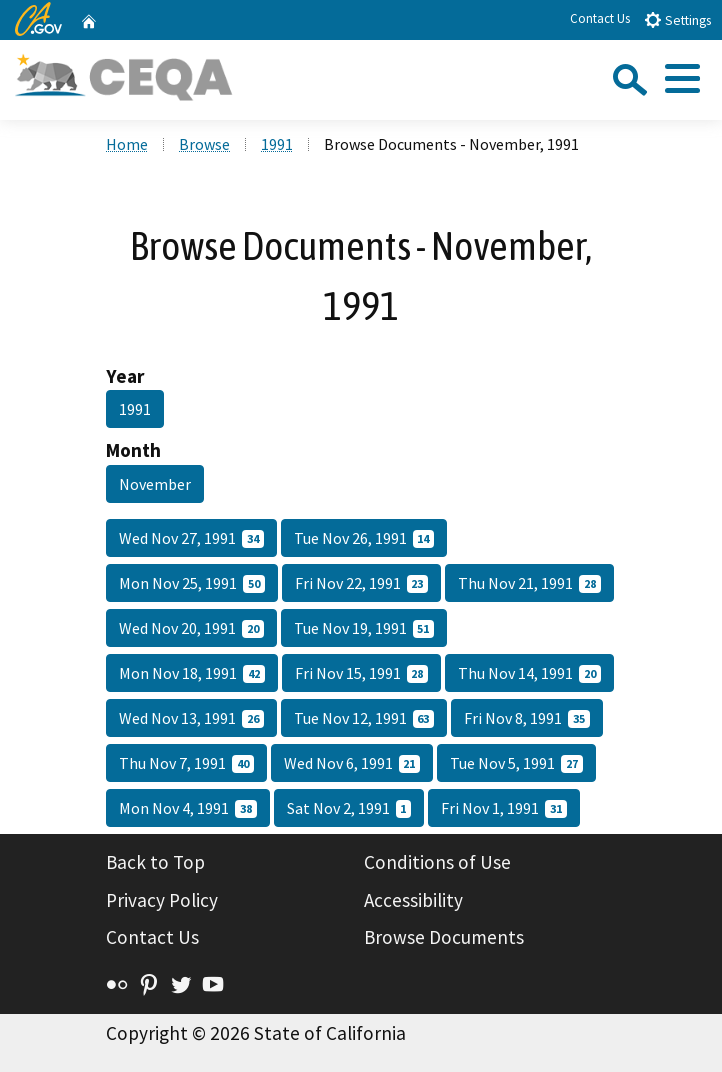 Image resolution: width=722 pixels, height=1072 pixels. What do you see at coordinates (529, 583) in the screenshot?
I see `Thu Nov 21, 1991` at bounding box center [529, 583].